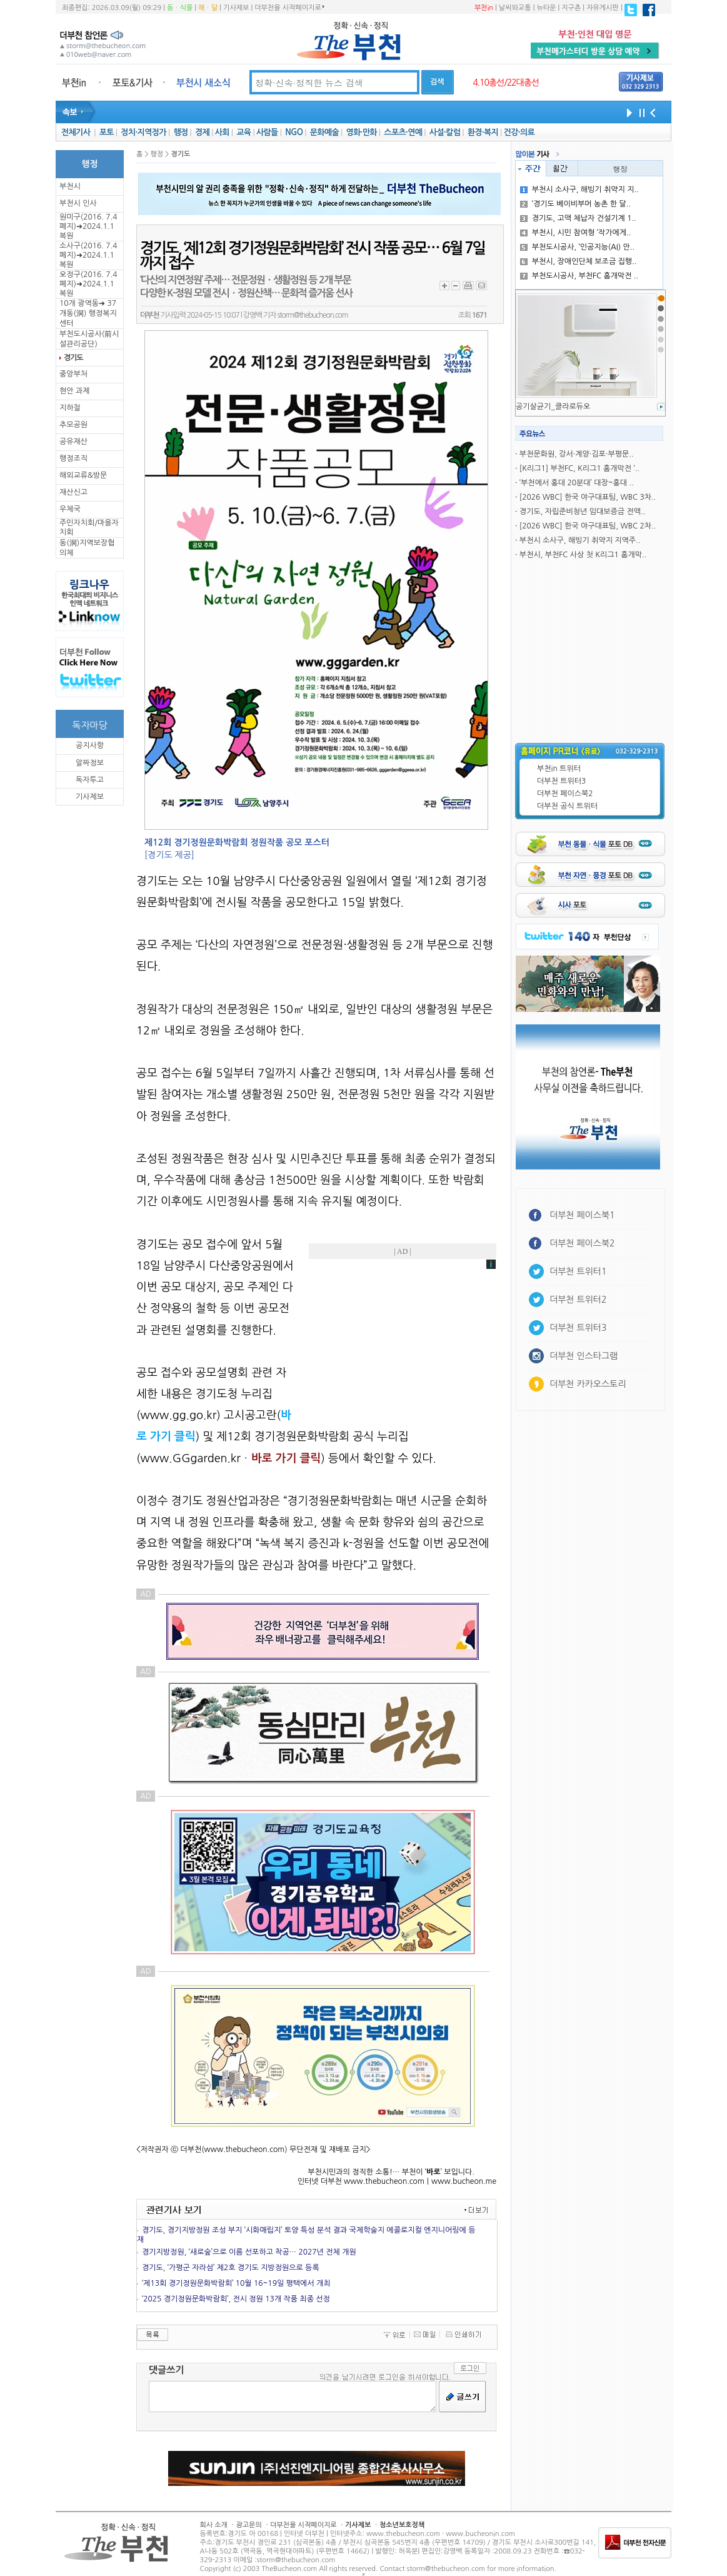 Image resolution: width=727 pixels, height=2576 pixels. What do you see at coordinates (70, 509) in the screenshot?
I see `우체국` at bounding box center [70, 509].